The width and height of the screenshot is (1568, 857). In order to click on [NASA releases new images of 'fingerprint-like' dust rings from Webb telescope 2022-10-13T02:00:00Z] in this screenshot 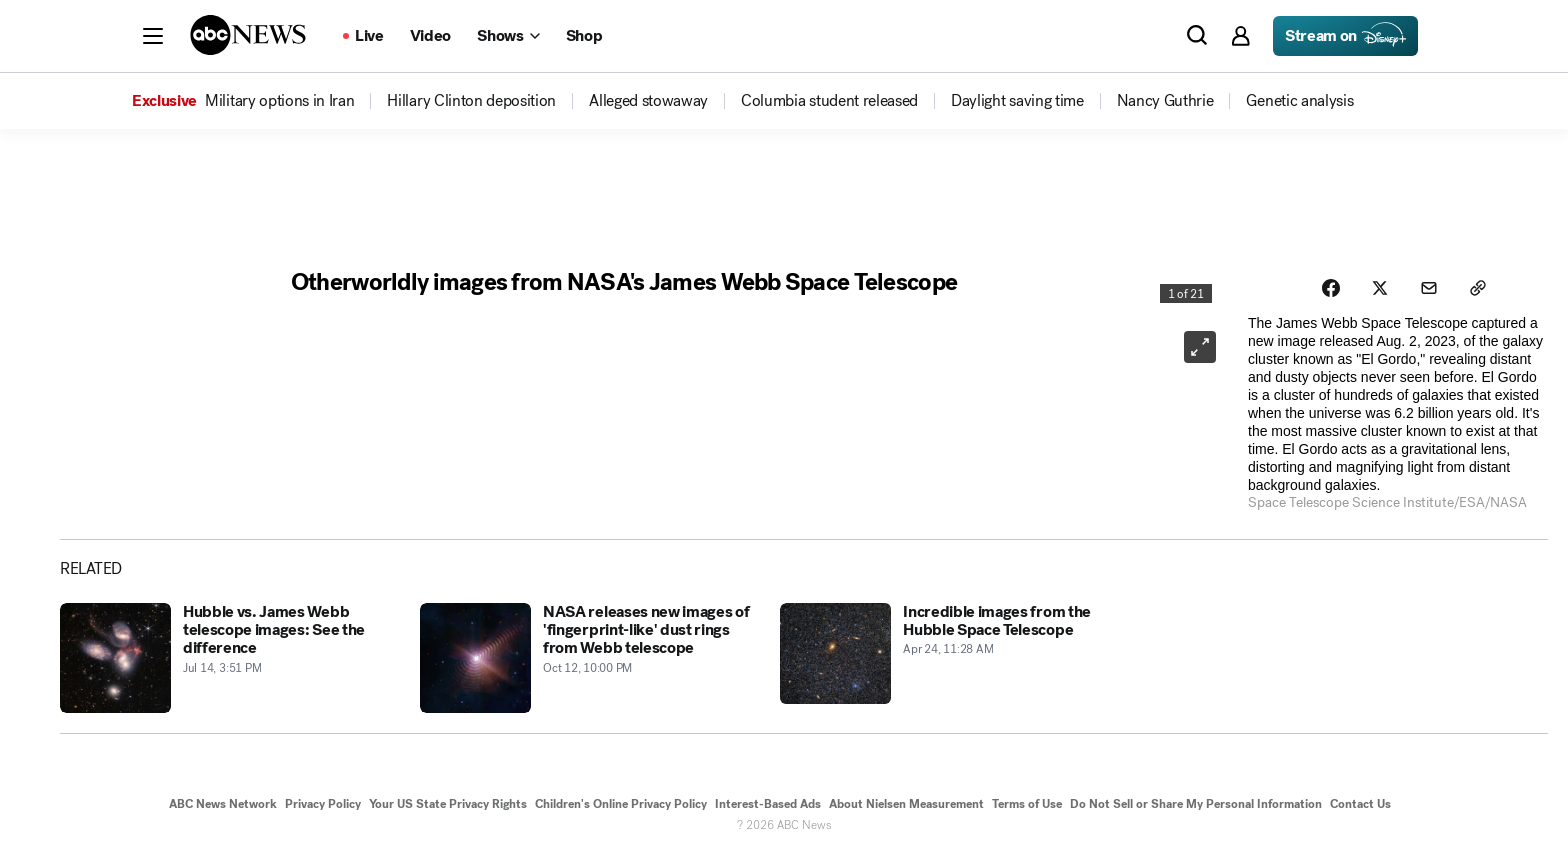, I will do `click(588, 658)`.